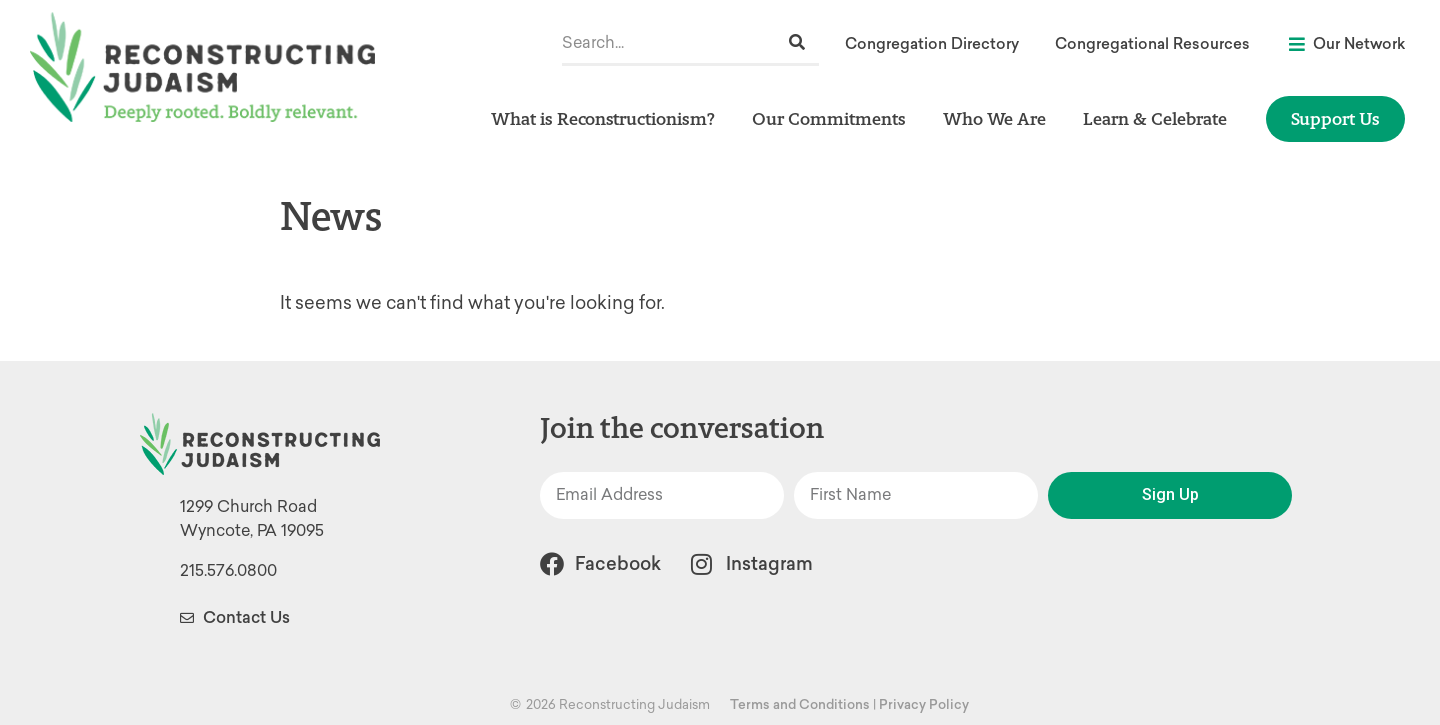 This screenshot has width=1440, height=725. I want to click on Privacy Policy, so click(924, 704).